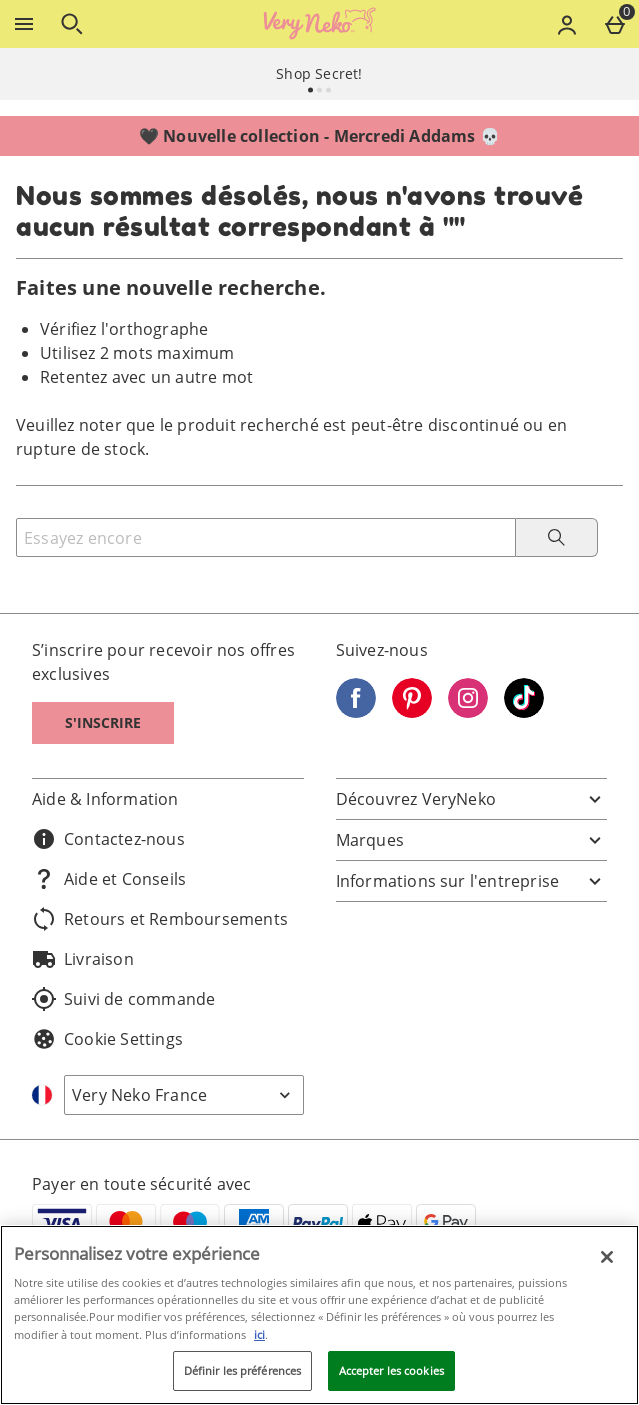 Image resolution: width=639 pixels, height=1405 pixels. What do you see at coordinates (615, 24) in the screenshot?
I see `[Basket Menu]` at bounding box center [615, 24].